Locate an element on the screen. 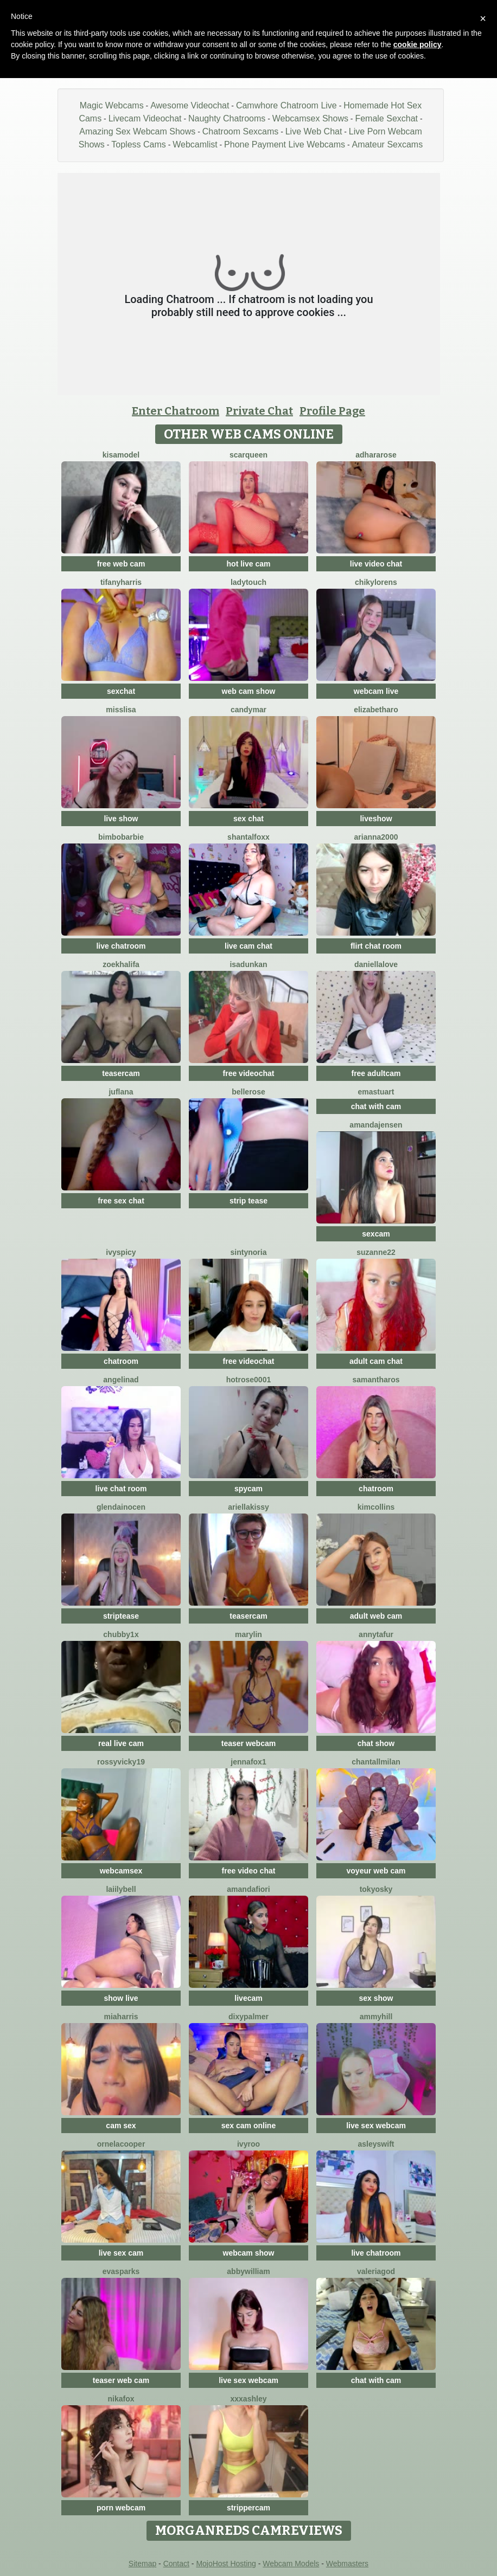 The image size is (497, 2576). ChantallMilan is located at coordinates (376, 1761).